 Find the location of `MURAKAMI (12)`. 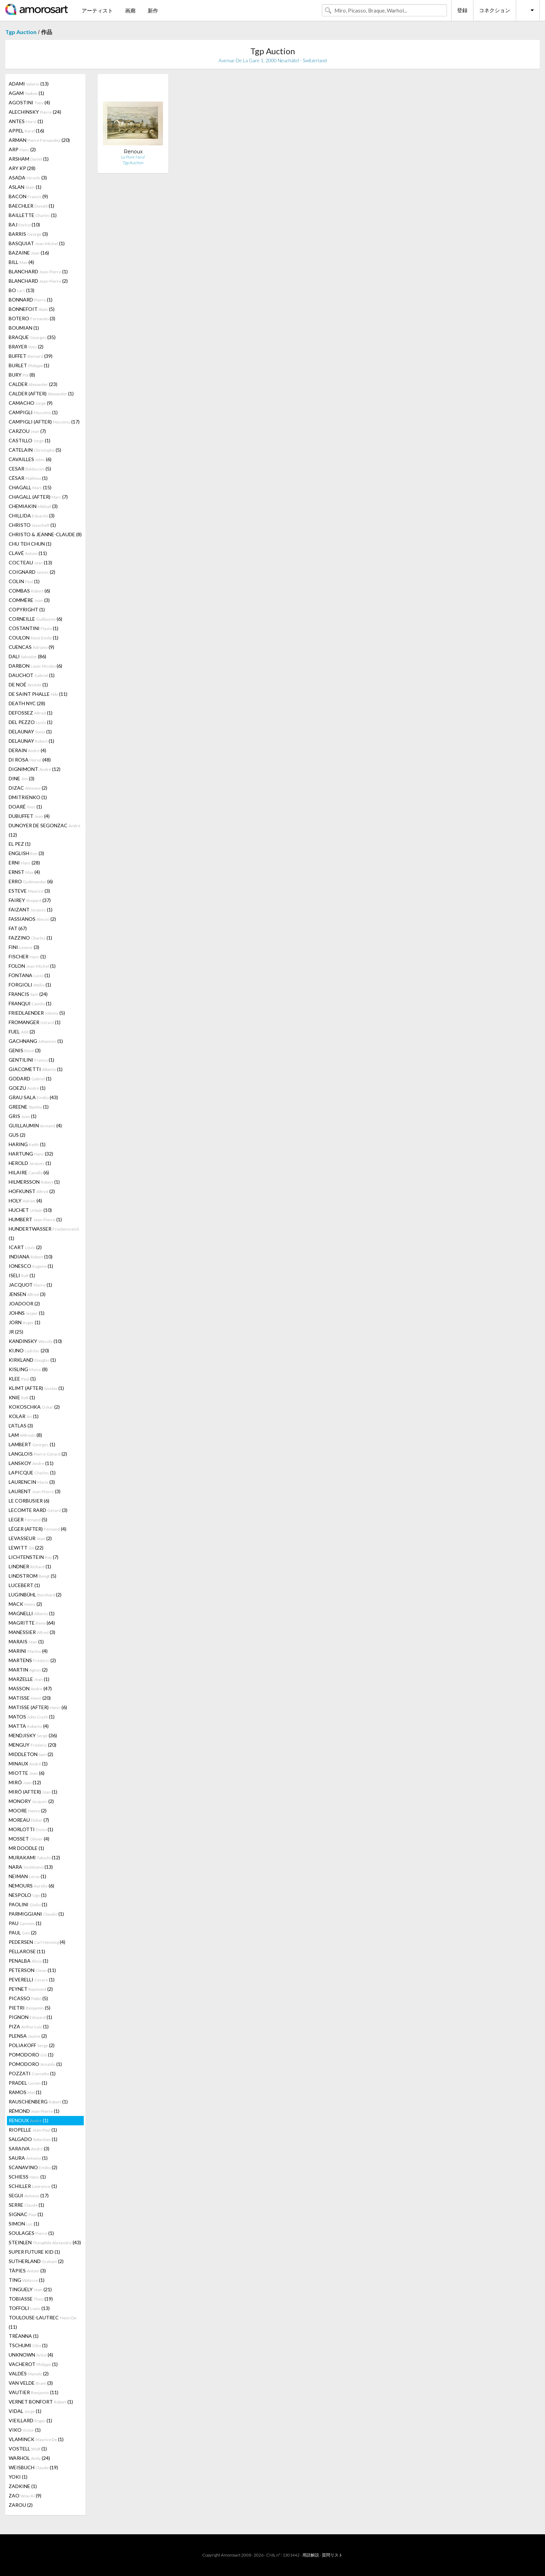

MURAKAMI (12) is located at coordinates (34, 1857).